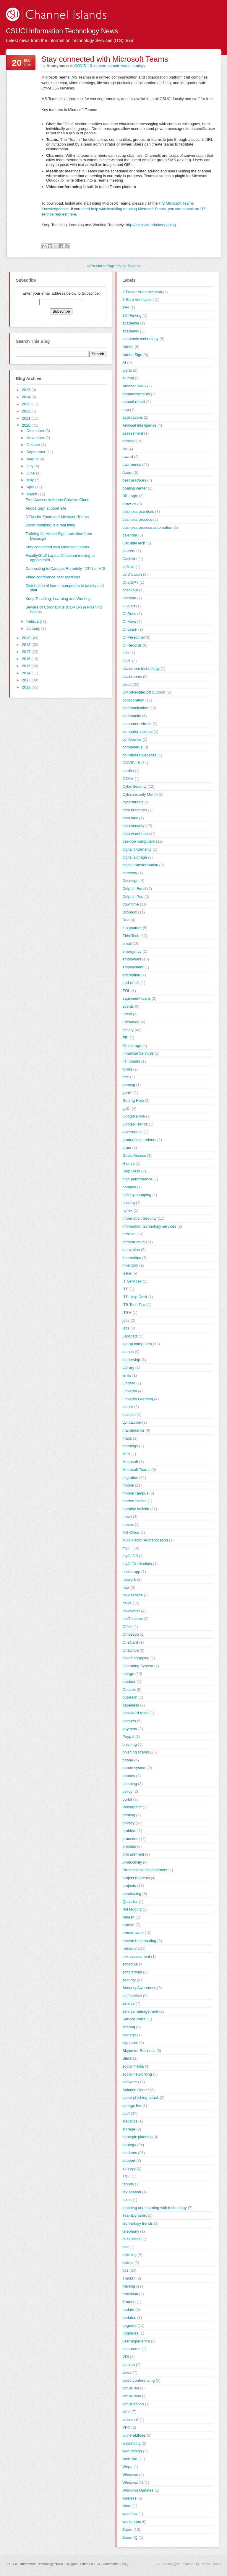 The height and width of the screenshot is (2576, 227). Describe the element at coordinates (127, 684) in the screenshot. I see `cloud` at that location.